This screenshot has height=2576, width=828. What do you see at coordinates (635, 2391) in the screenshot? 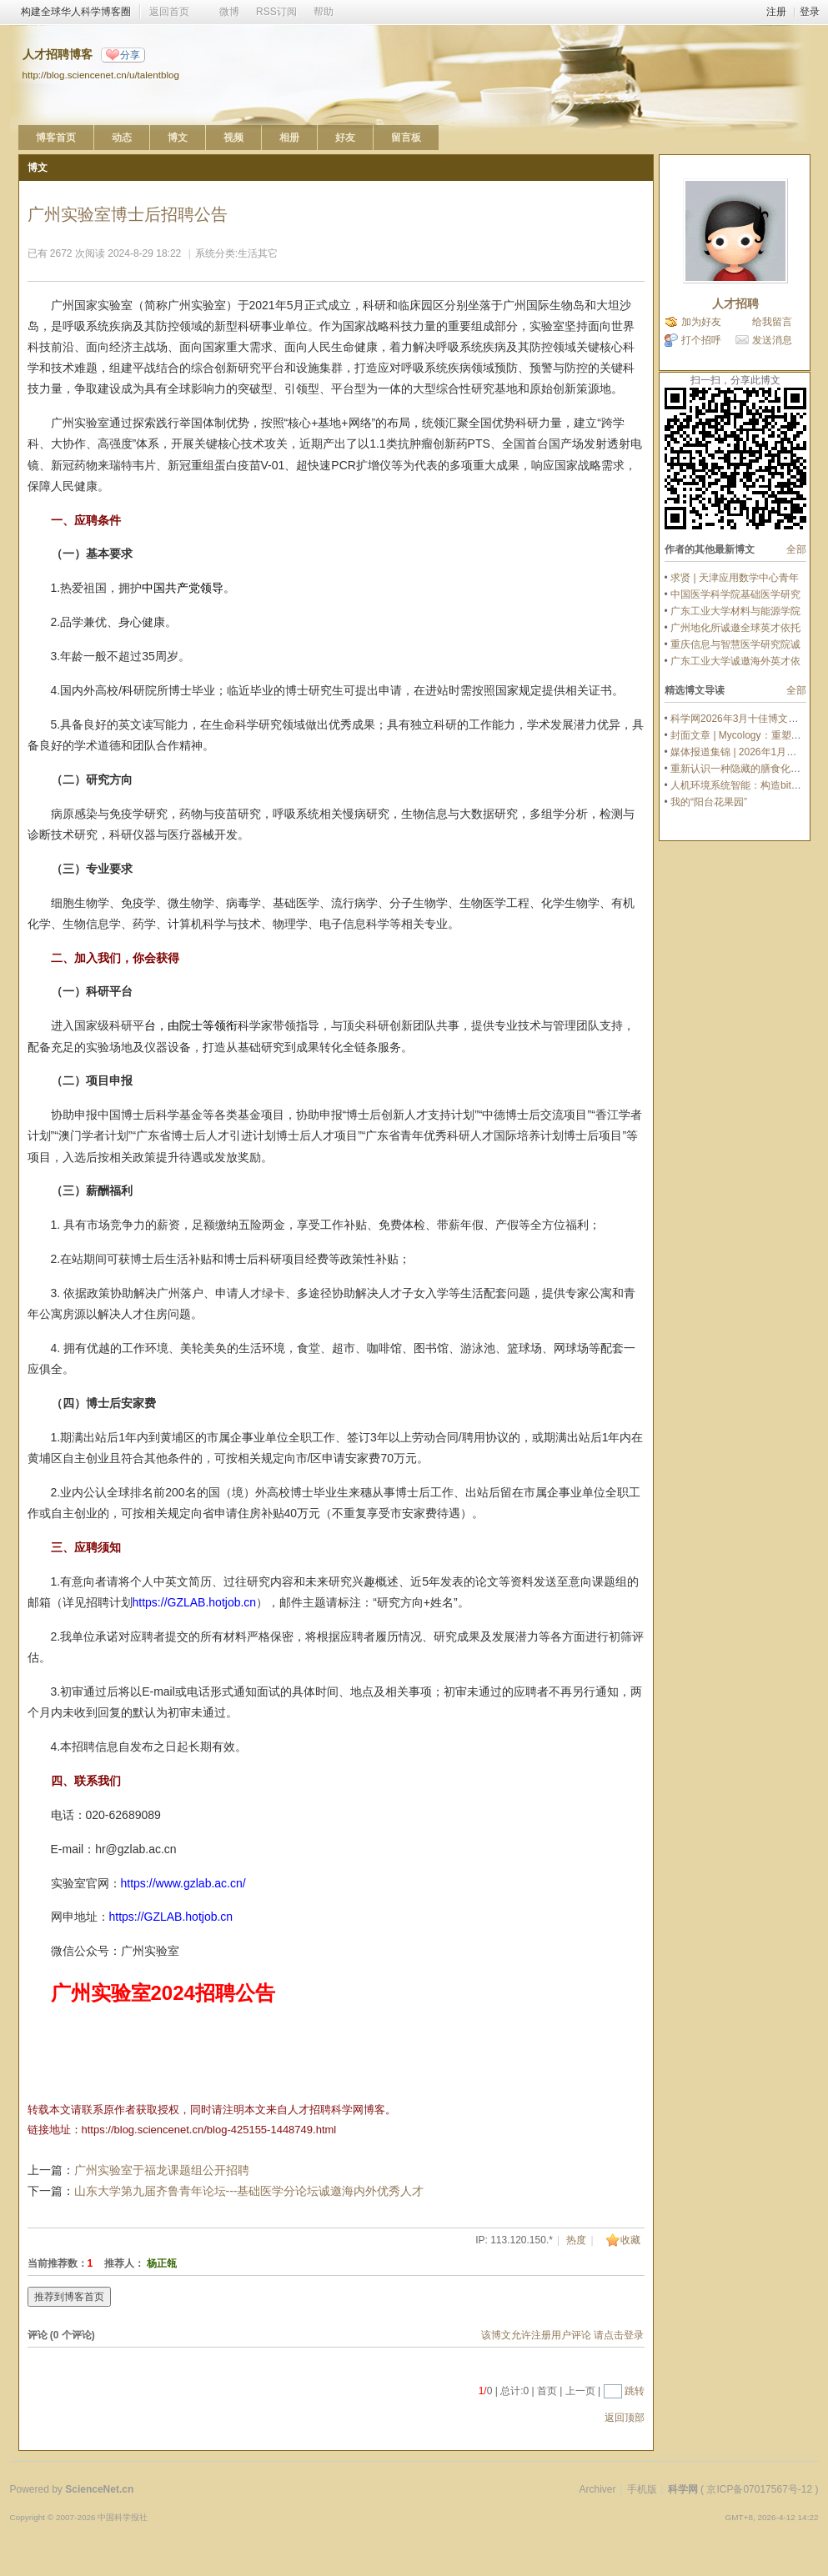
I see `跳转` at bounding box center [635, 2391].